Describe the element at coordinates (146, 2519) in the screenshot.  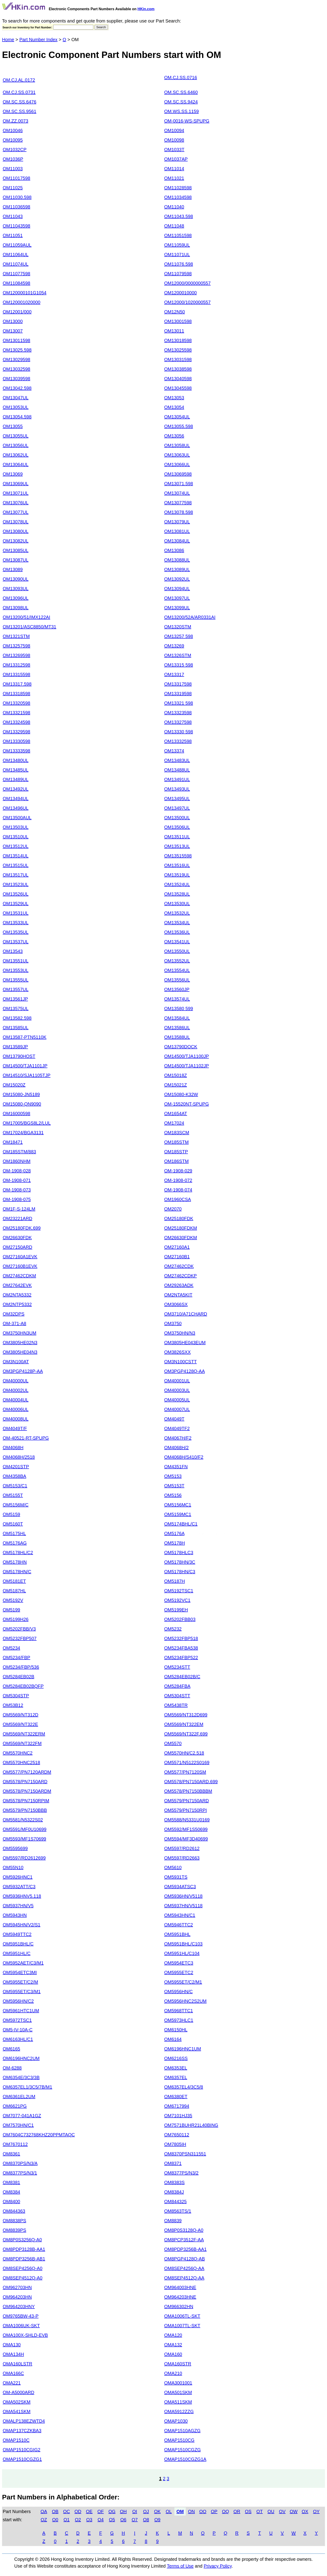
I see `O8` at that location.